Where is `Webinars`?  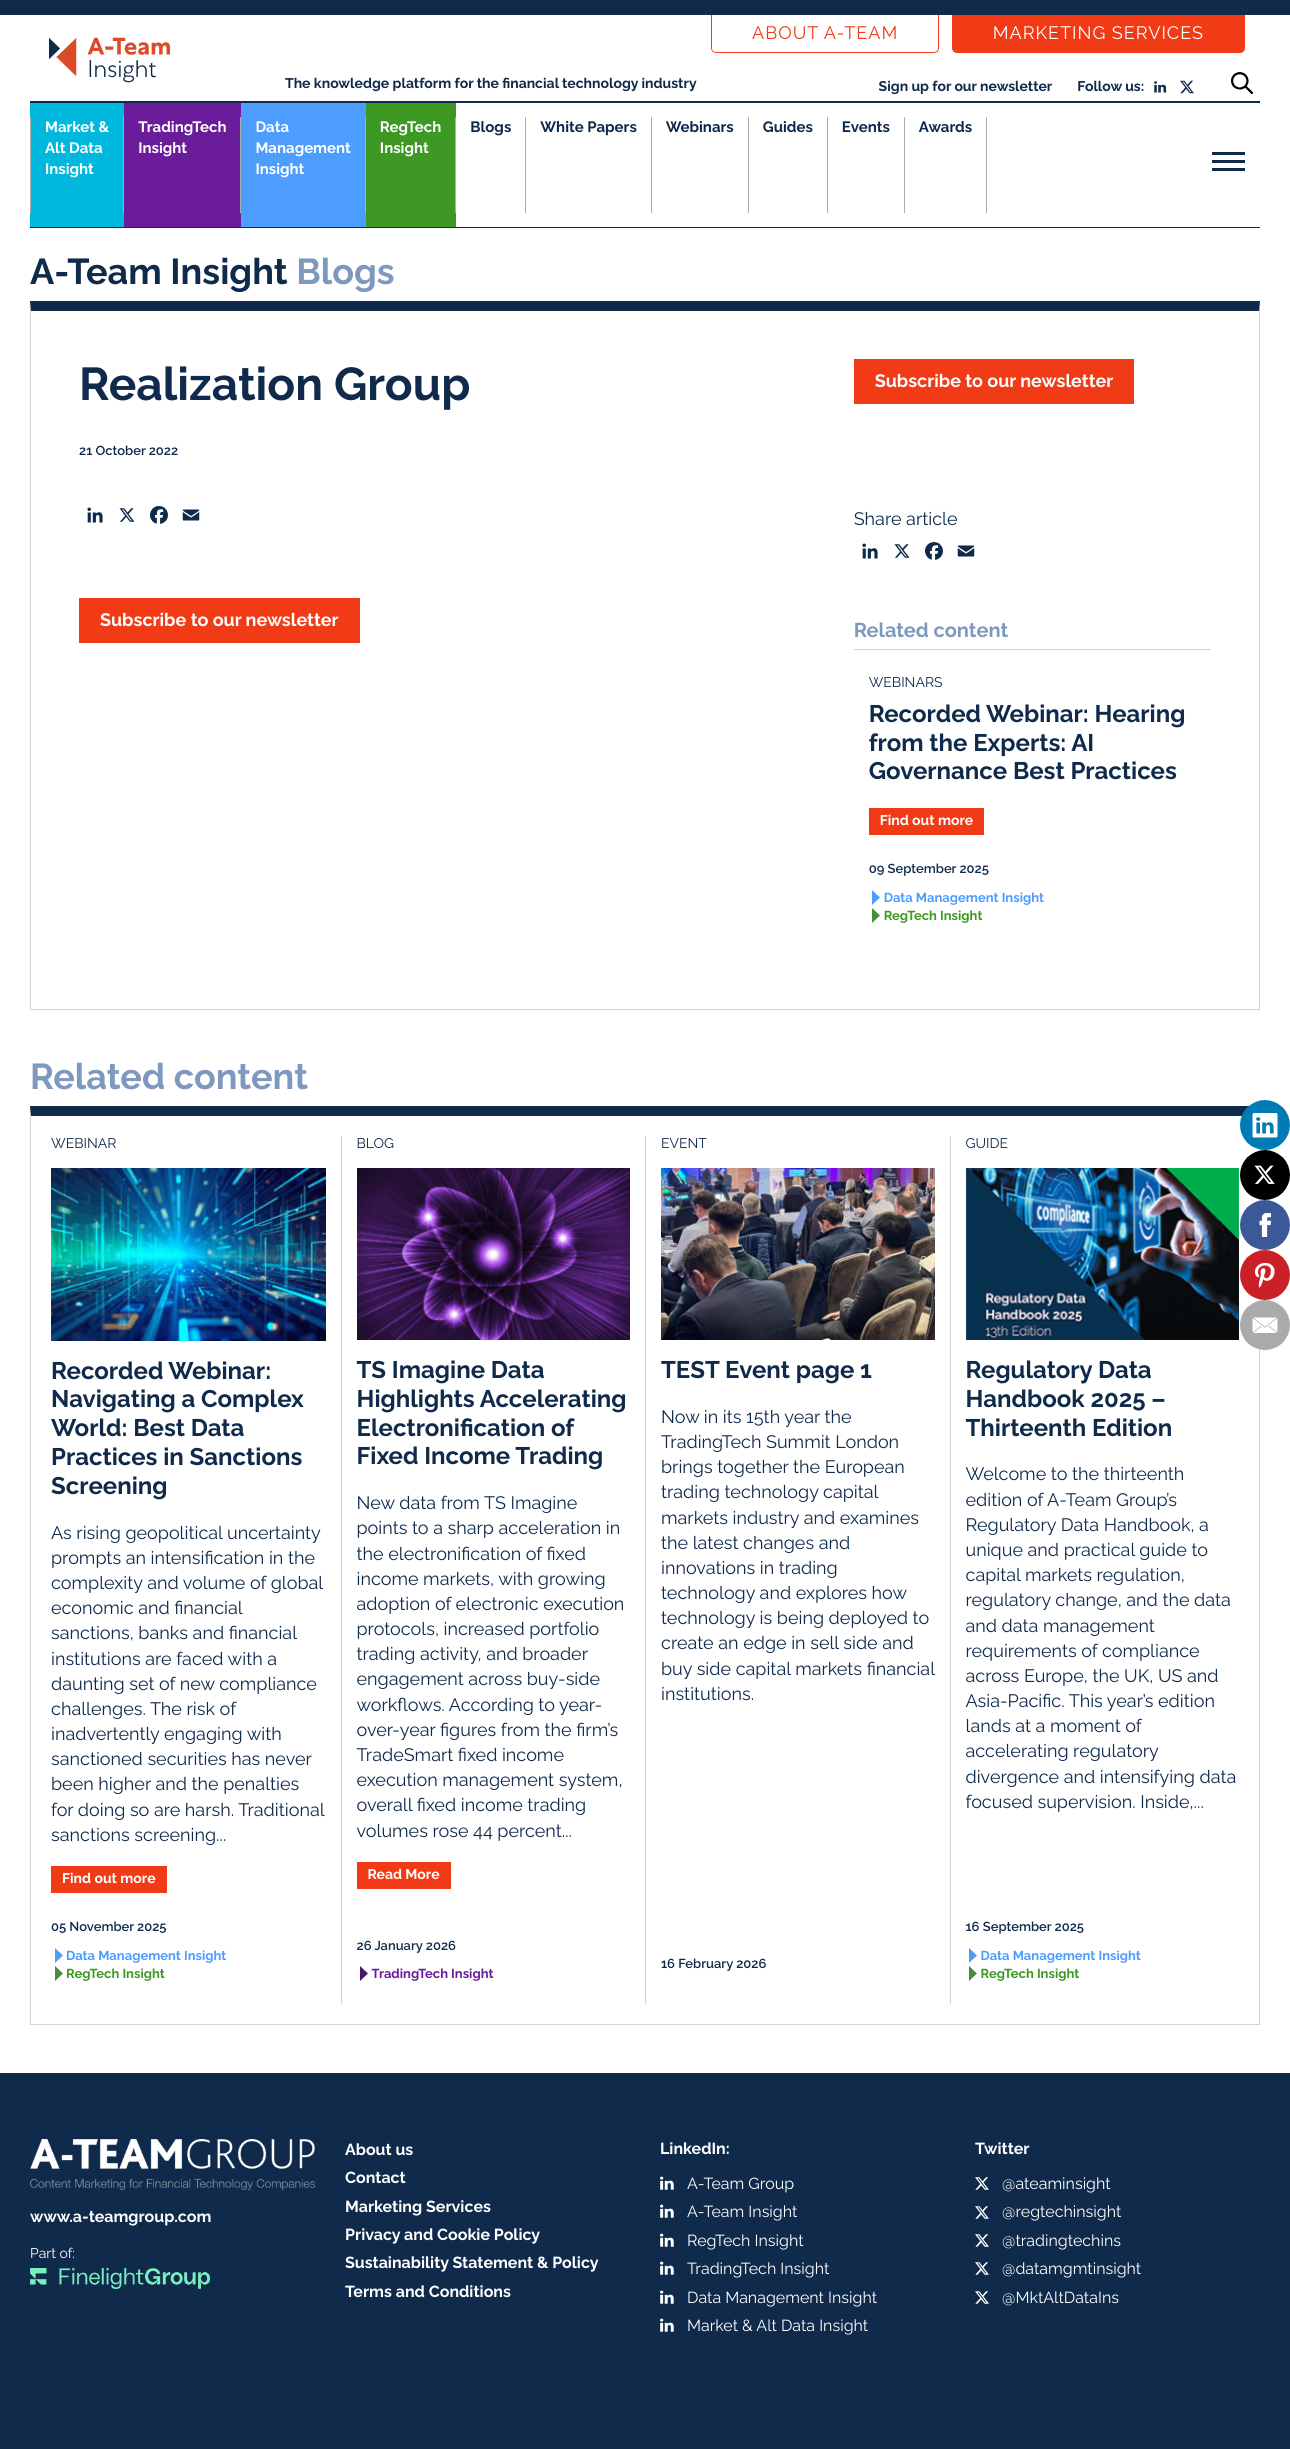 Webinars is located at coordinates (700, 127).